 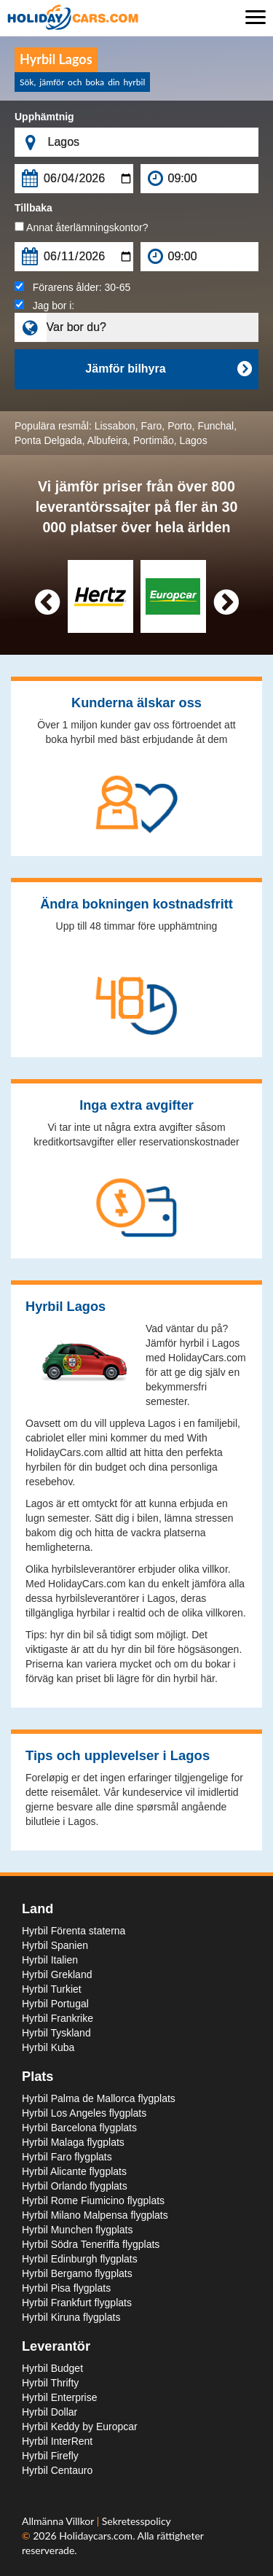 I want to click on Funchal, so click(x=215, y=426).